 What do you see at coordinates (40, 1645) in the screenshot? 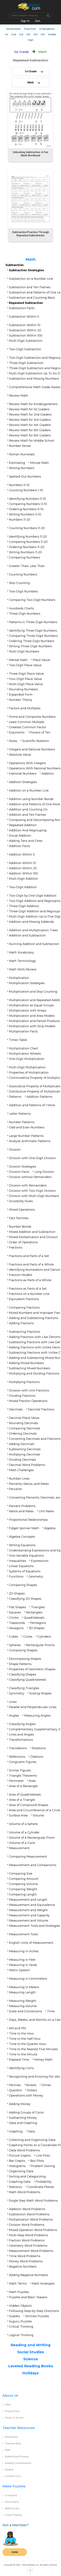
I see `Rectangular Prisms` at bounding box center [40, 1645].